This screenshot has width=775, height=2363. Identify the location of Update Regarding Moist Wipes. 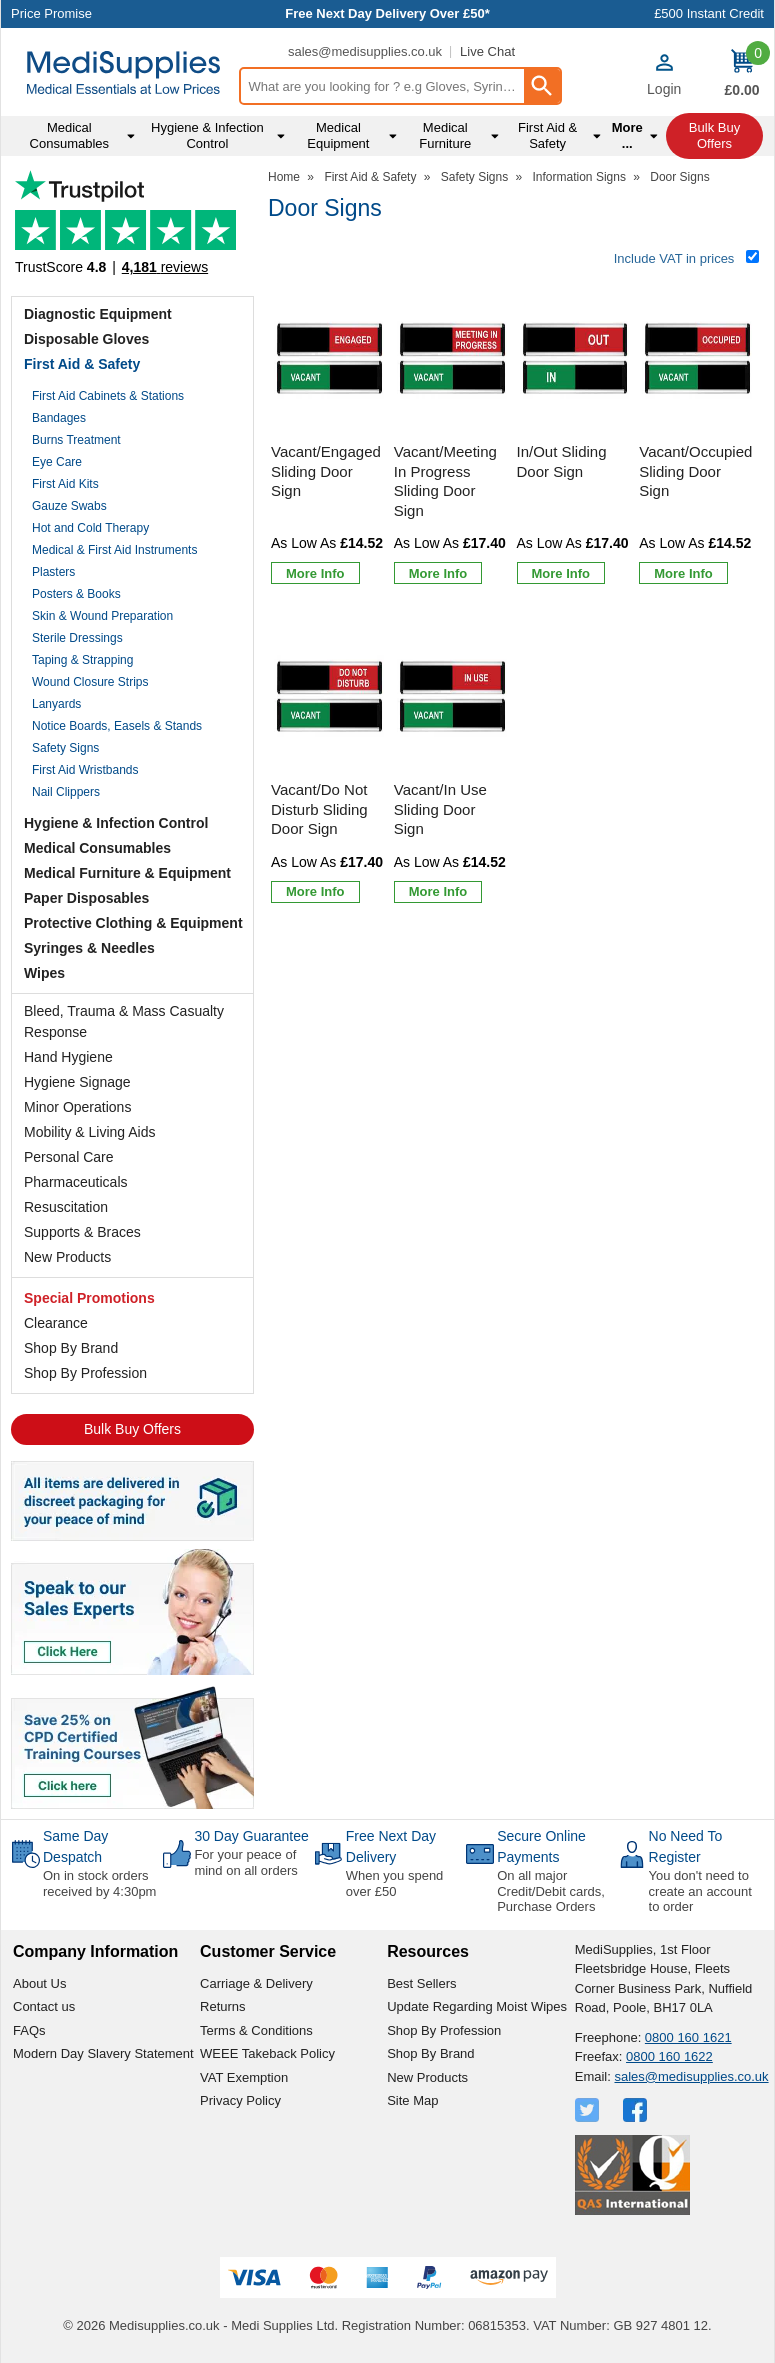
(477, 2006).